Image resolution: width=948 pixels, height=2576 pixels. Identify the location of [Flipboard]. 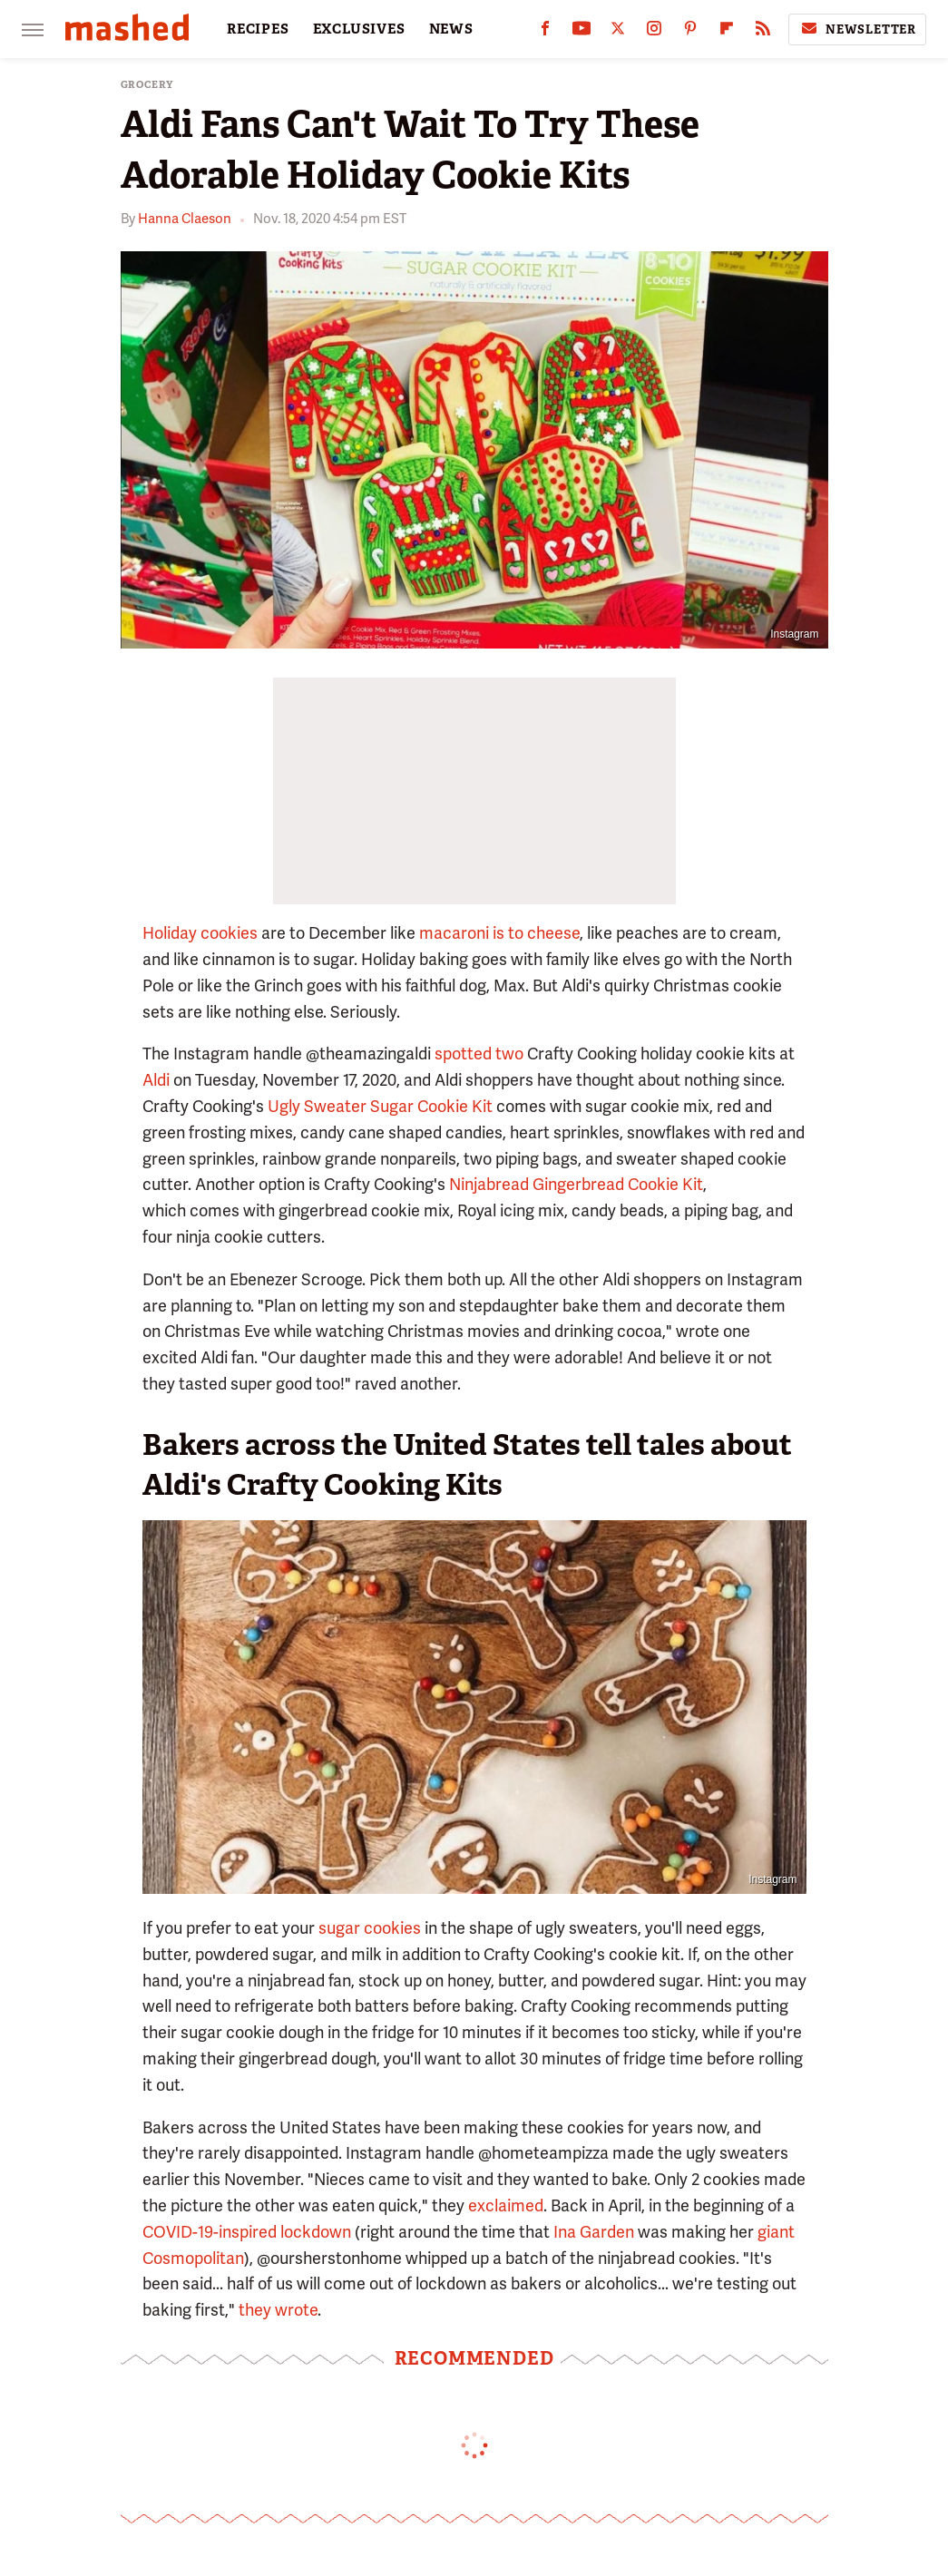
(727, 32).